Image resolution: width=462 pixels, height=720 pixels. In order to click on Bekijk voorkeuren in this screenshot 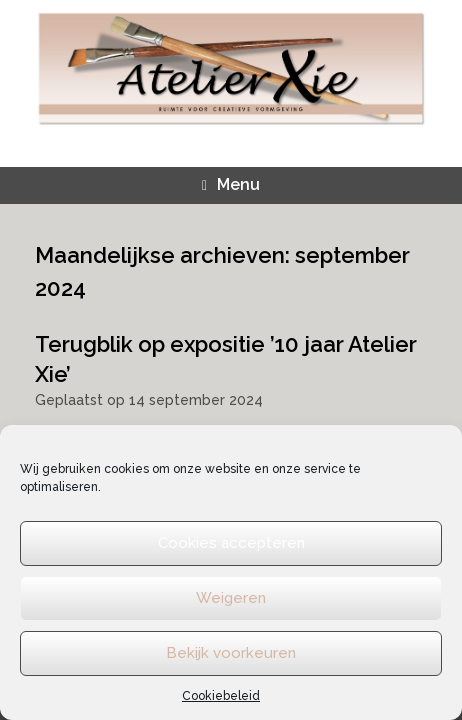, I will do `click(231, 653)`.